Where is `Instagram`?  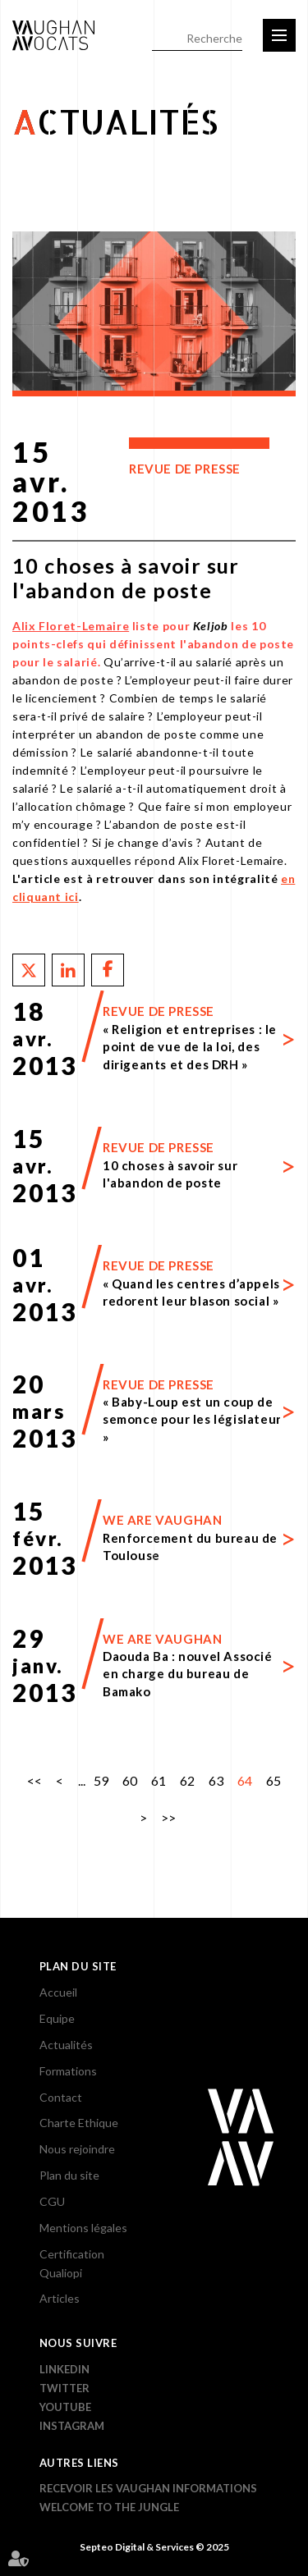
Instagram is located at coordinates (71, 2425).